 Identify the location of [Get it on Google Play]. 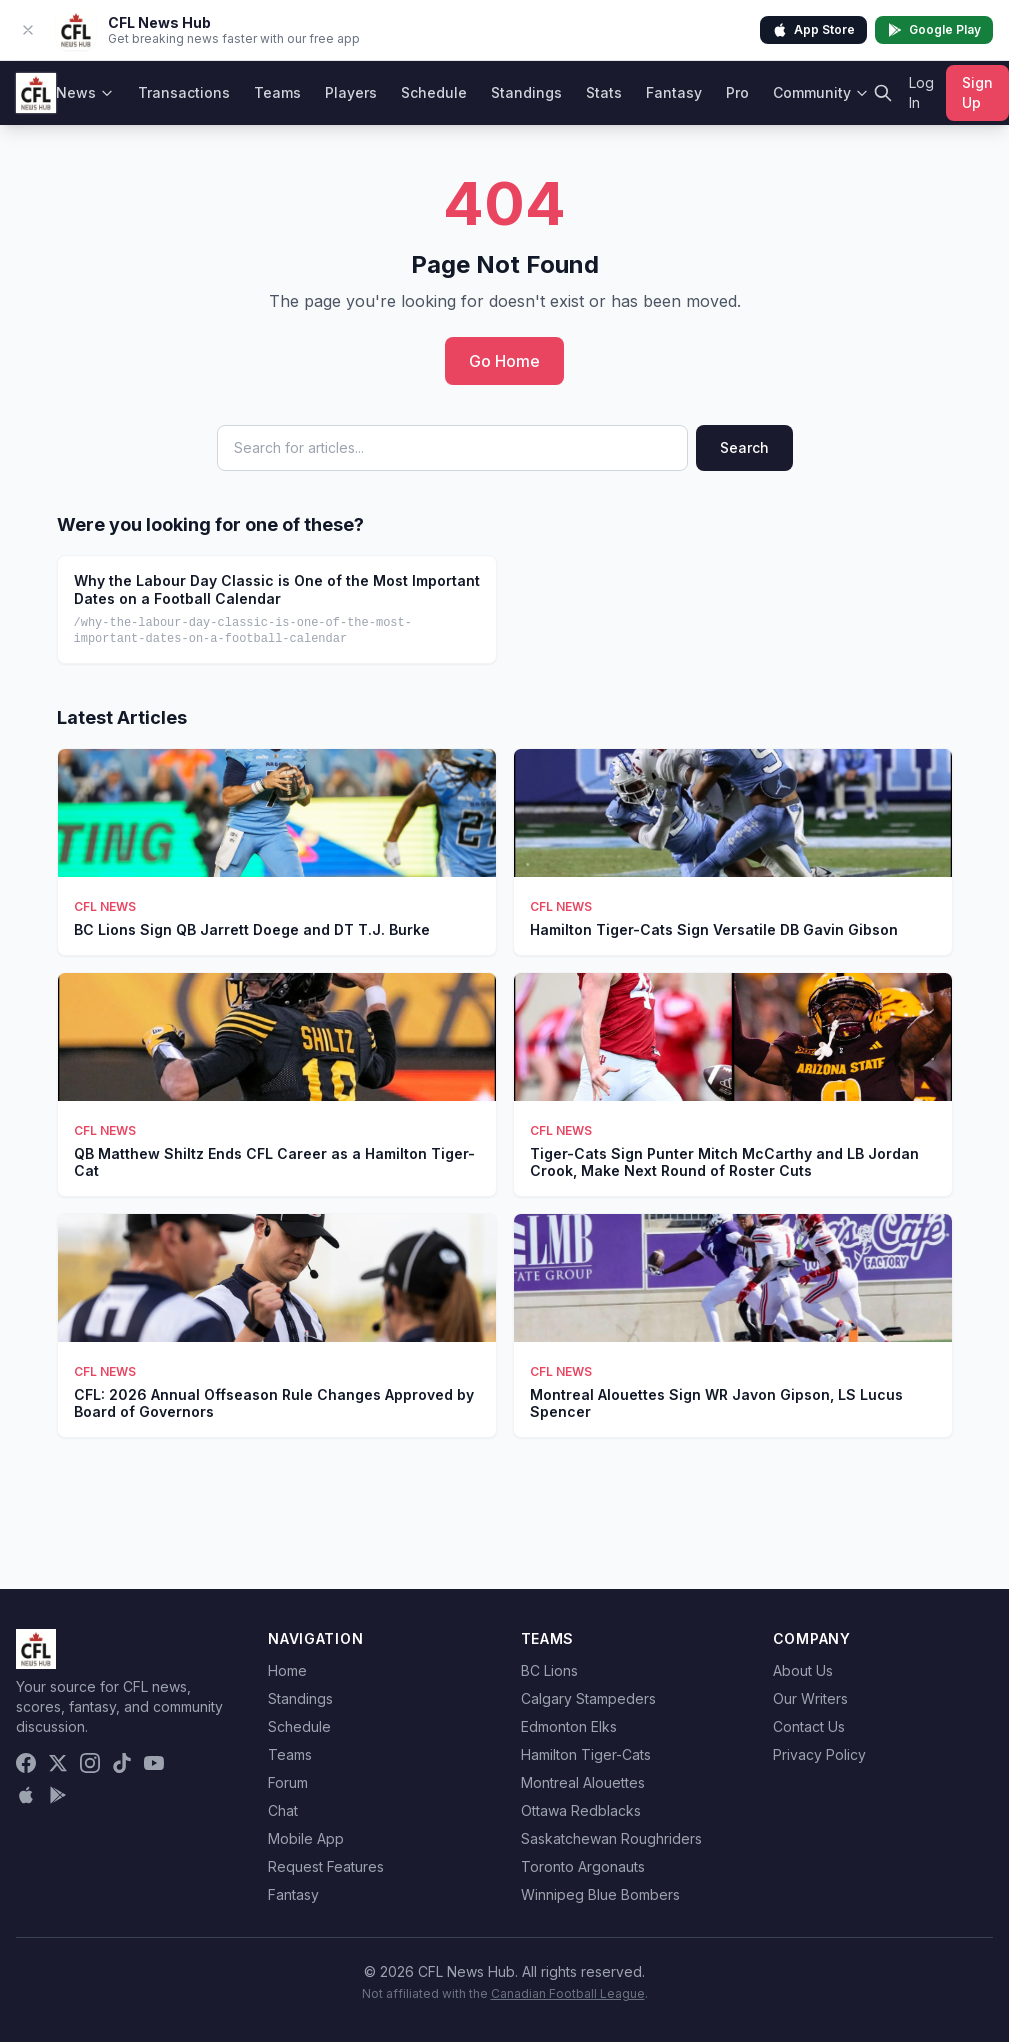
(58, 1795).